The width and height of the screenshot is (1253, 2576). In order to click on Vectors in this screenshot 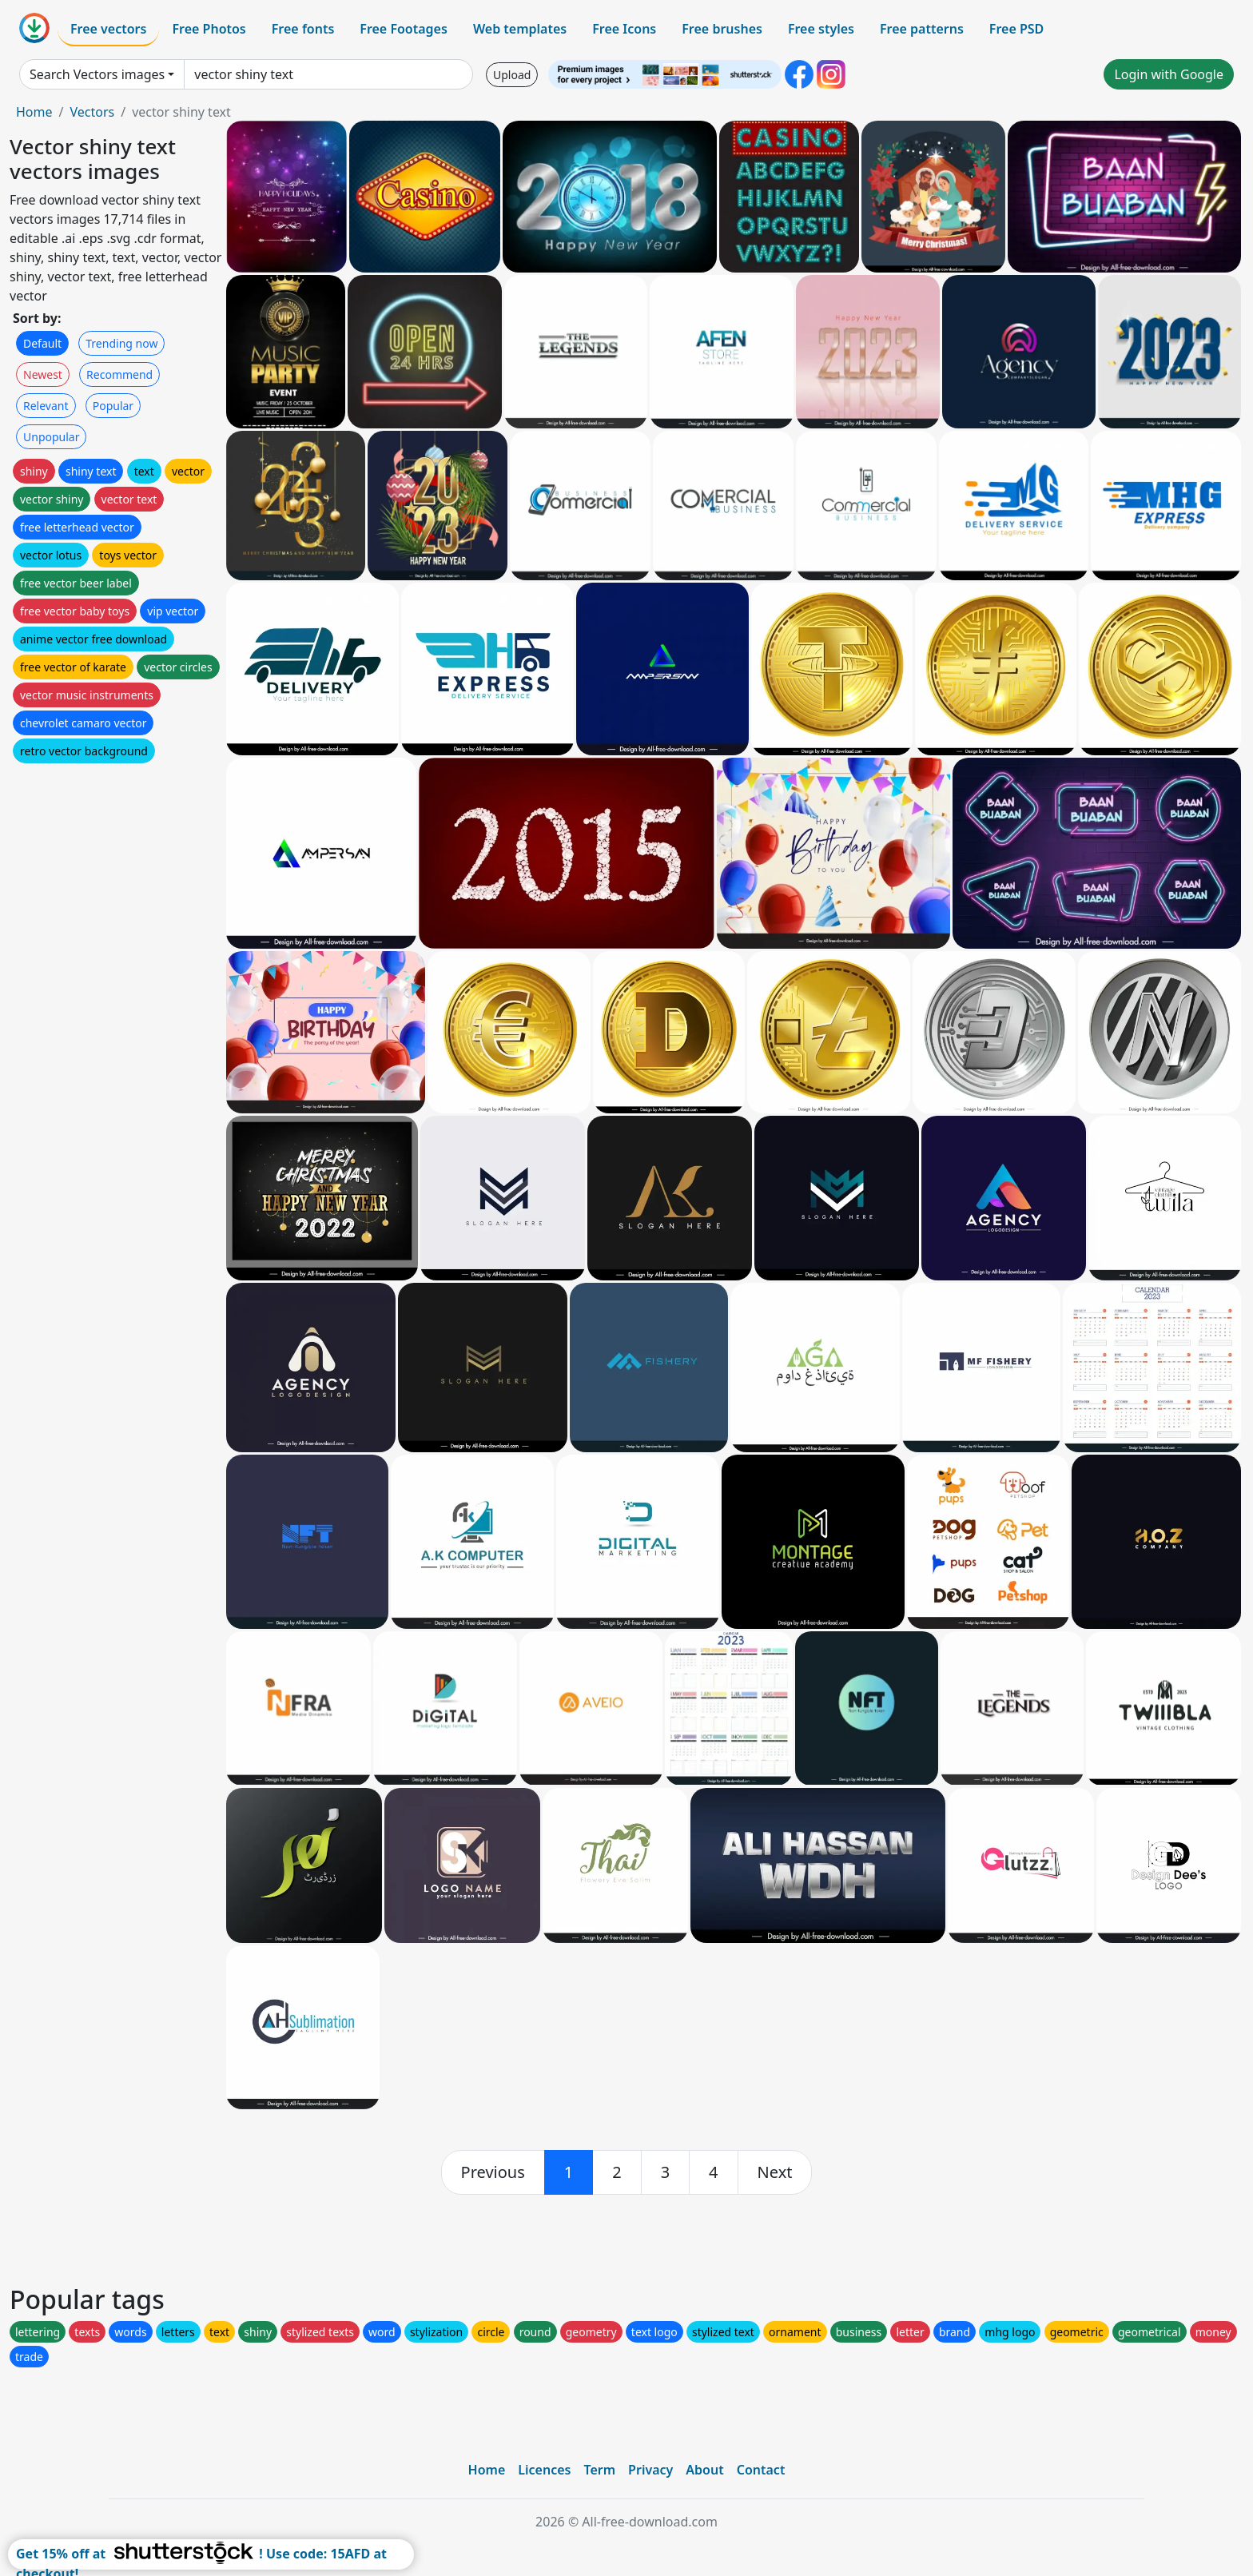, I will do `click(92, 112)`.